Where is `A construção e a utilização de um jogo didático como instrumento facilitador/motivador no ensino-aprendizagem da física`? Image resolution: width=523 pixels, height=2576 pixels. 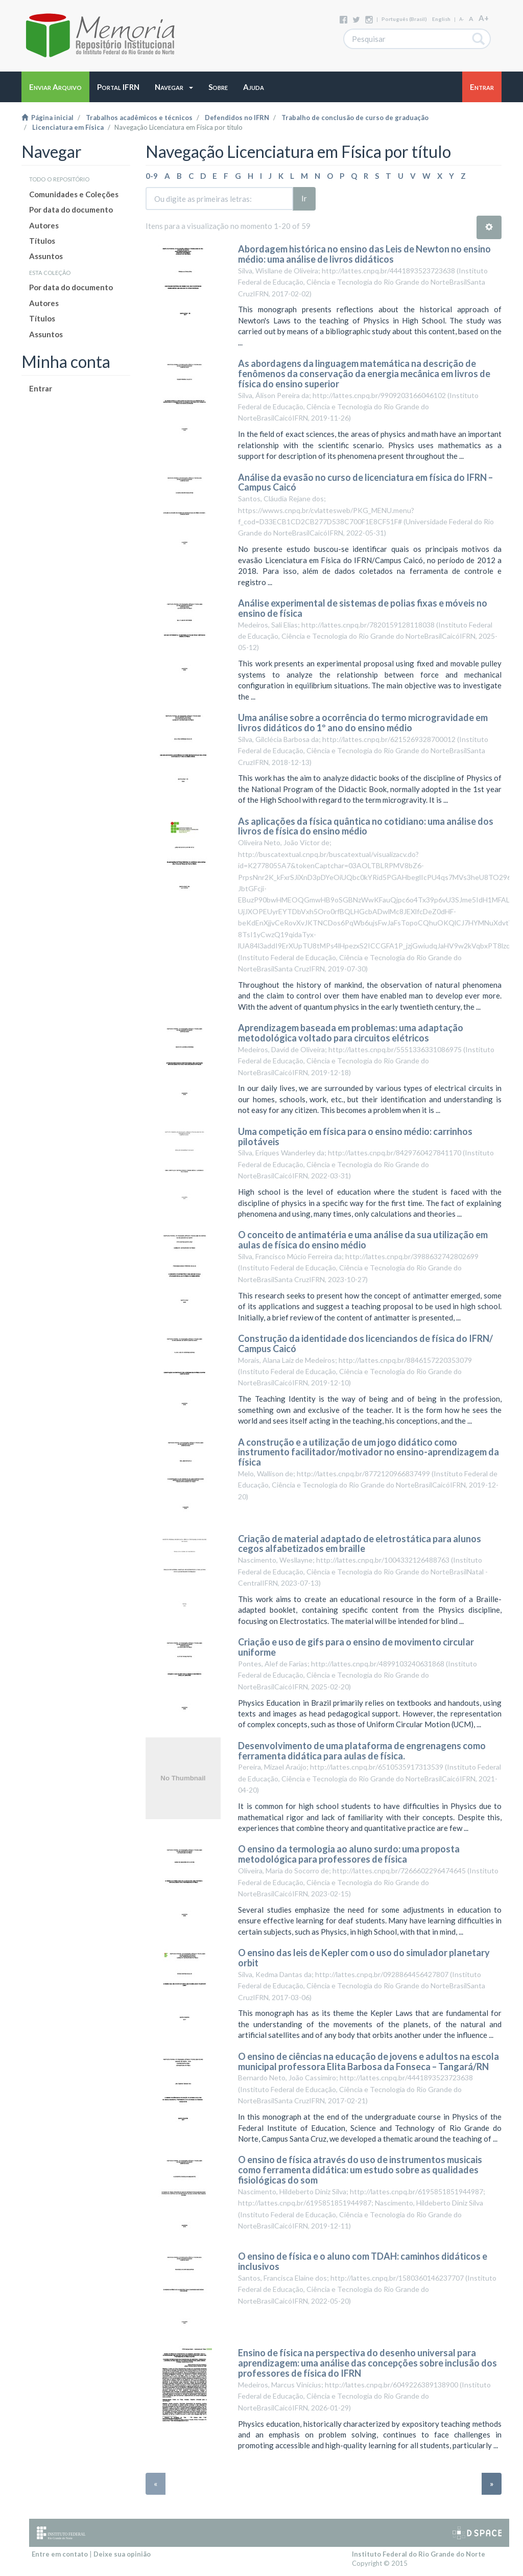 A construção e a utilização de um jogo didático como instrumento facilitador/motivador no ensino-aprendizagem da física is located at coordinates (368, 1452).